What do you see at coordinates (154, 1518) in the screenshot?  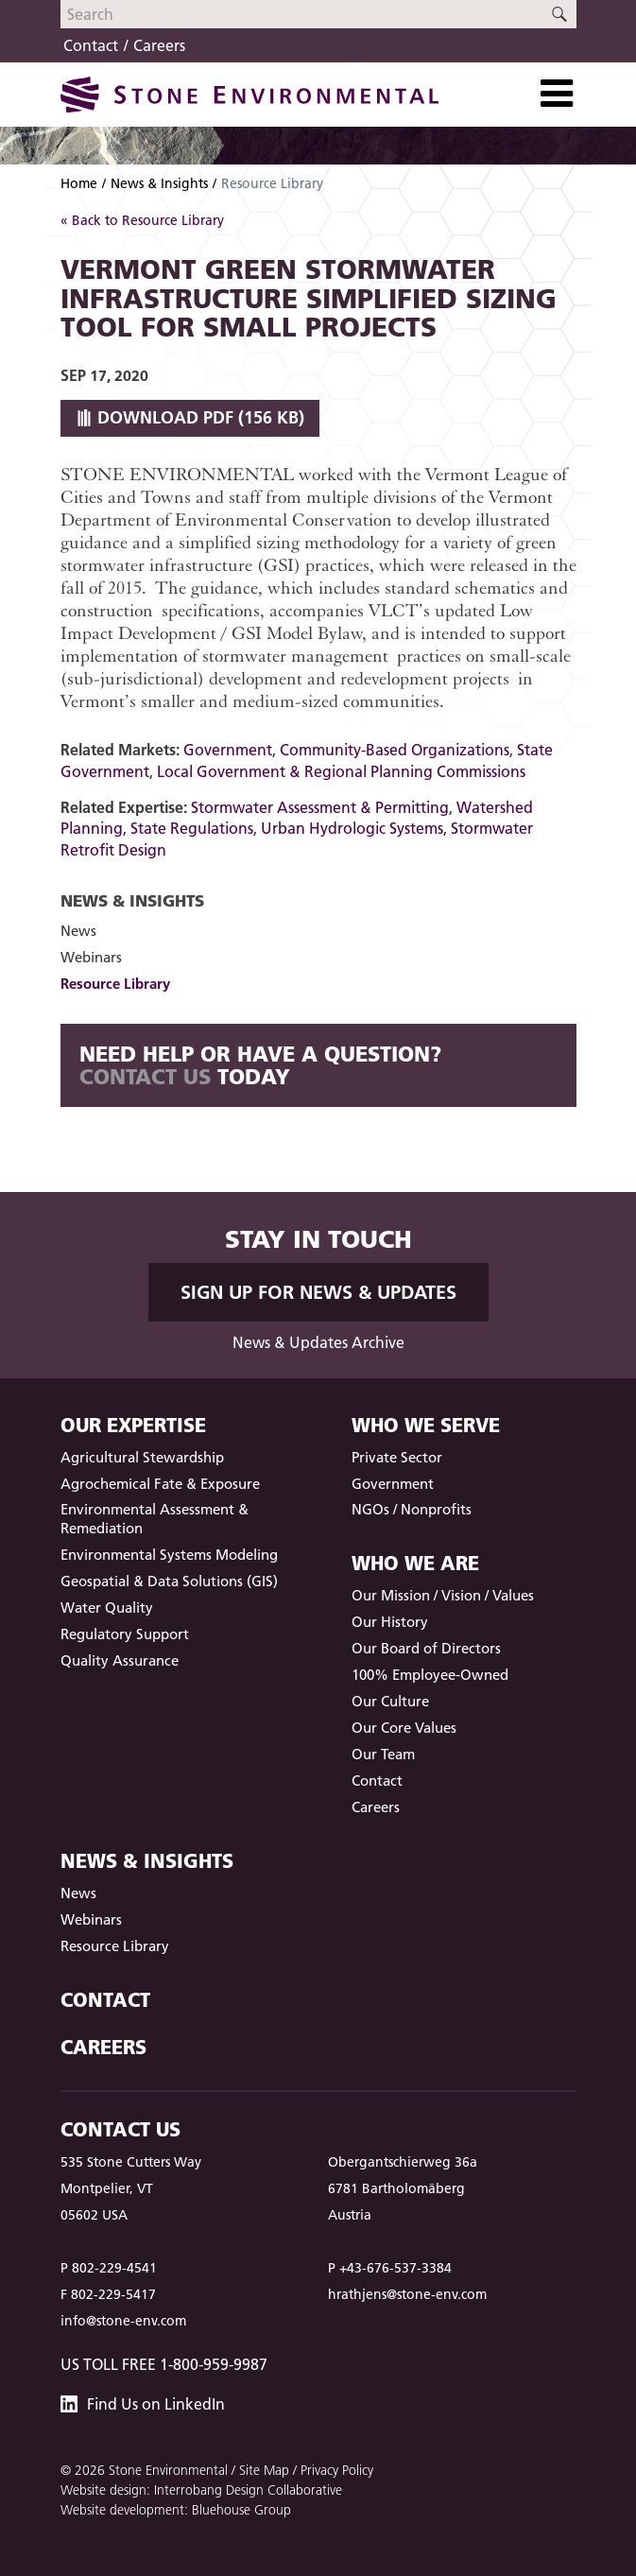 I see `Environmental Assessment & Remediation` at bounding box center [154, 1518].